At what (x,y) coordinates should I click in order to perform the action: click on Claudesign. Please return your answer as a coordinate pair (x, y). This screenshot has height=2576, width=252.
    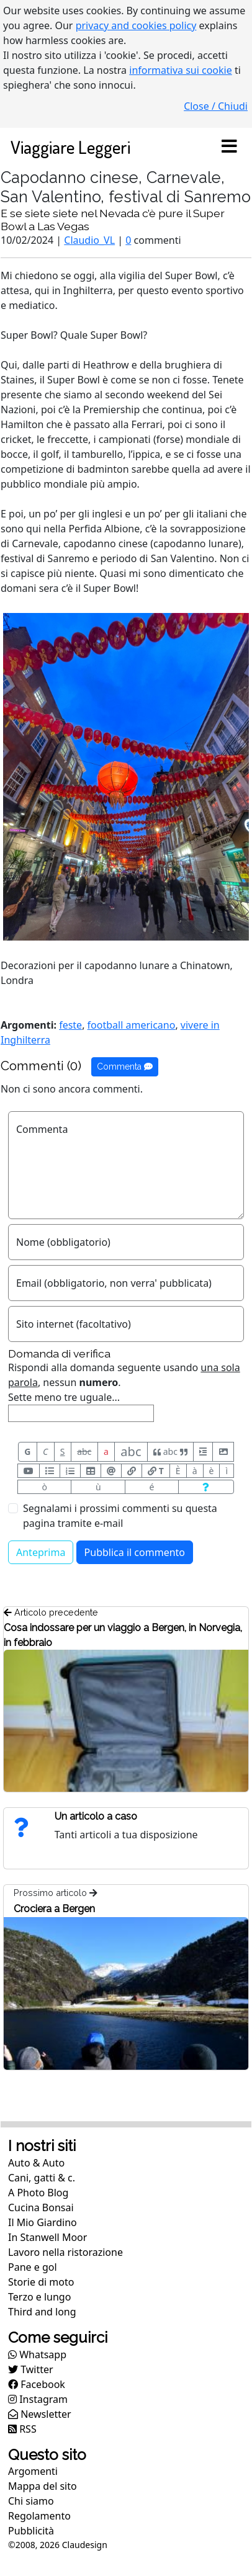
    Looking at the image, I should click on (84, 2545).